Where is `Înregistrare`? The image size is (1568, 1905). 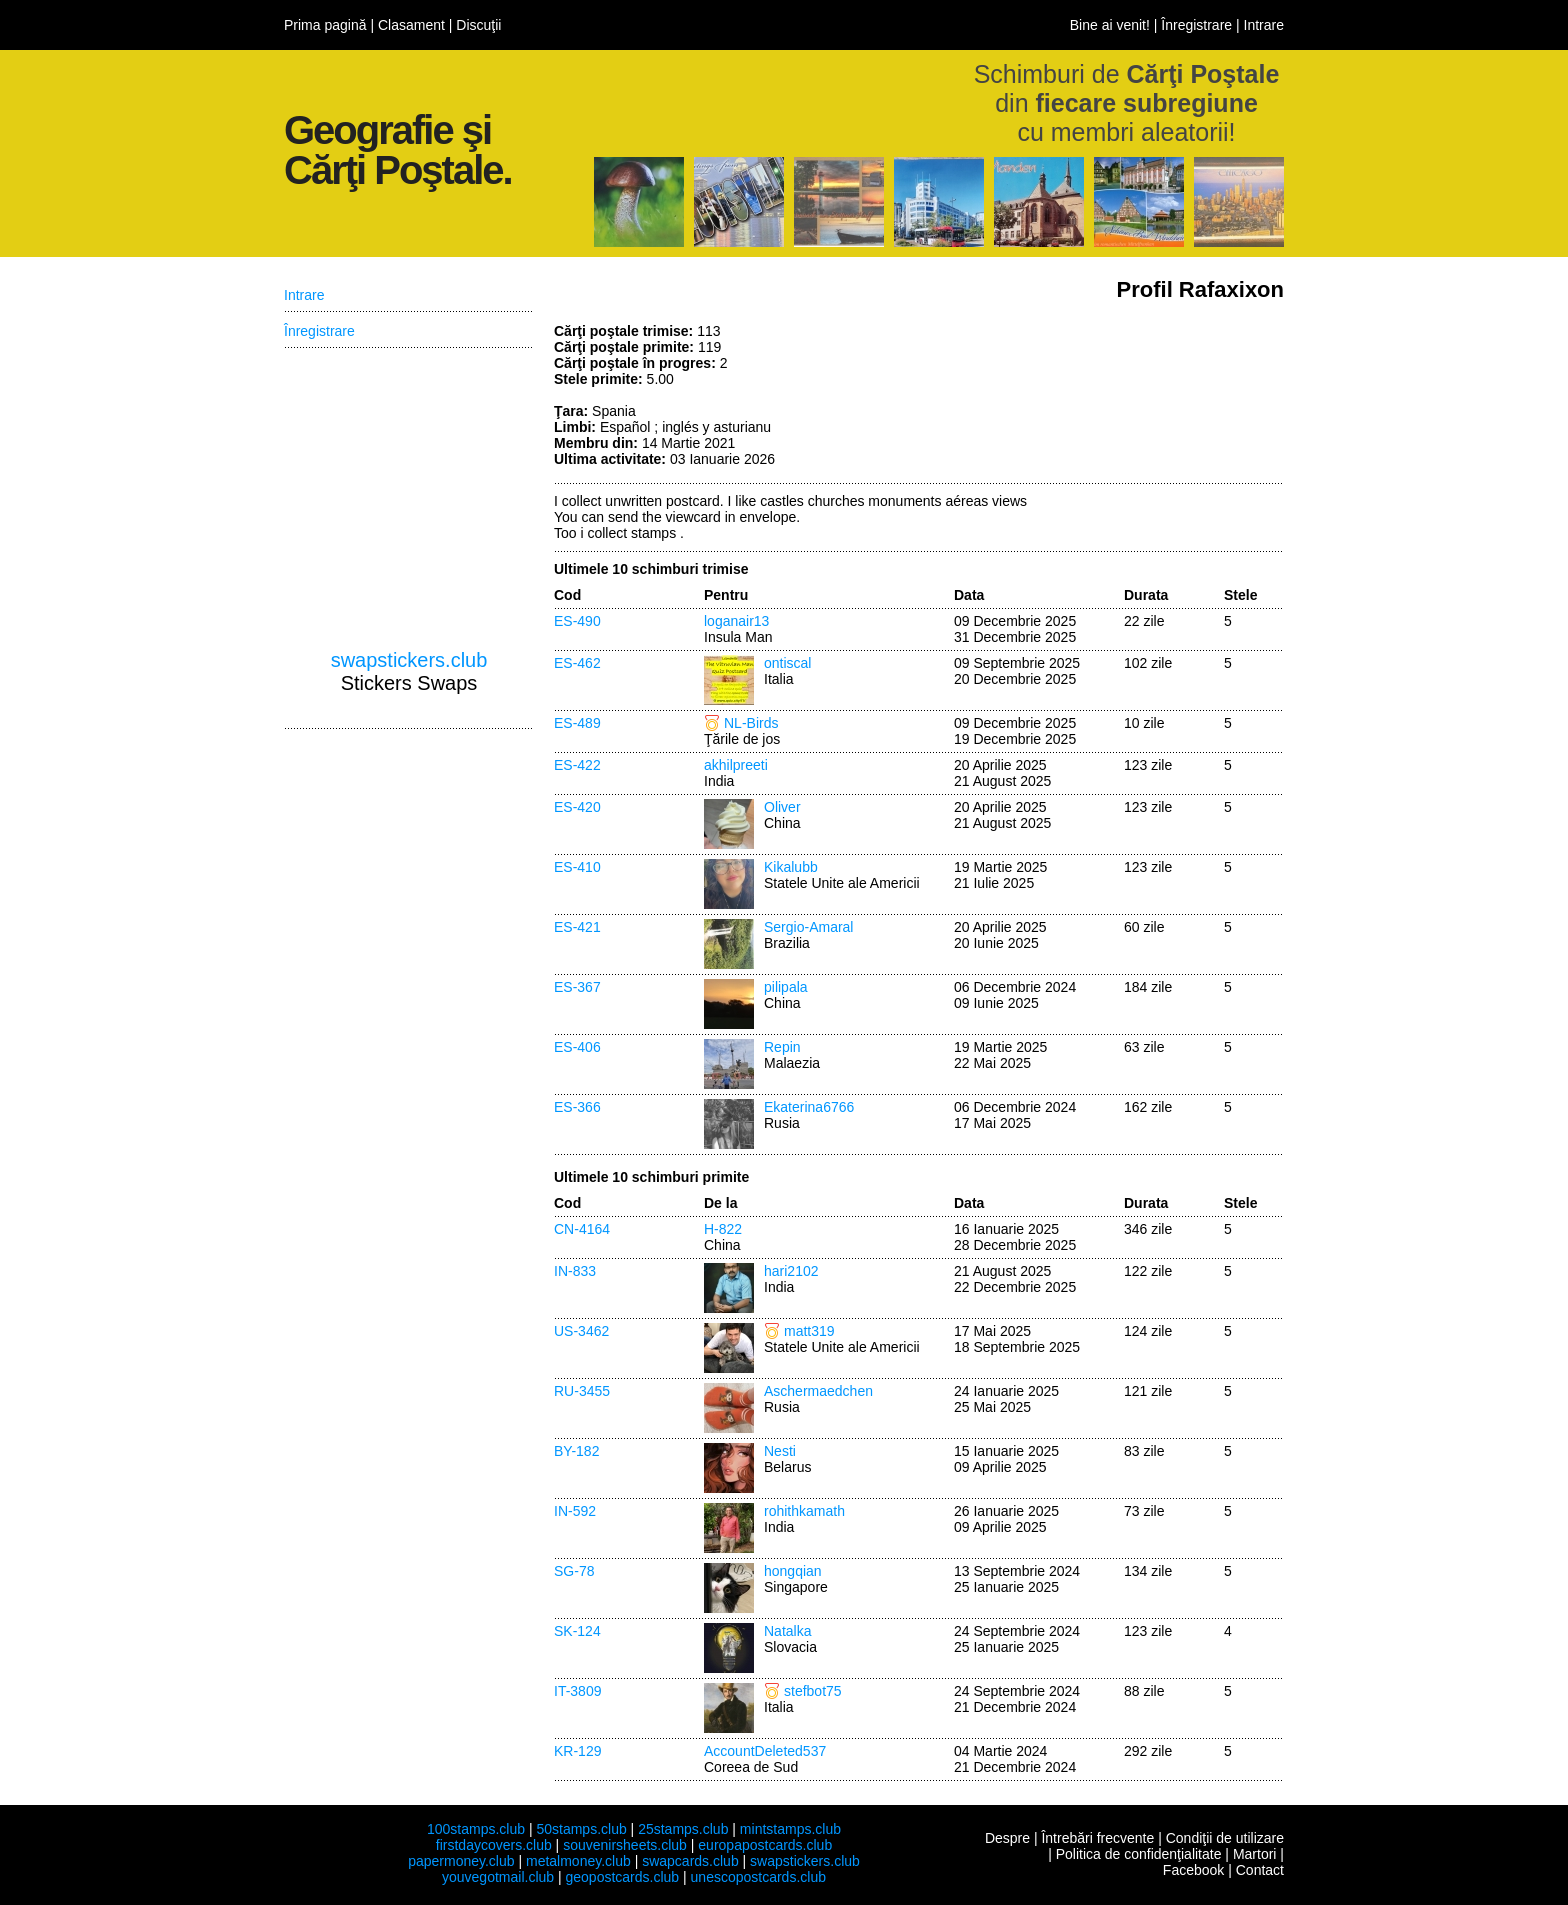
Înregistrare is located at coordinates (1196, 25).